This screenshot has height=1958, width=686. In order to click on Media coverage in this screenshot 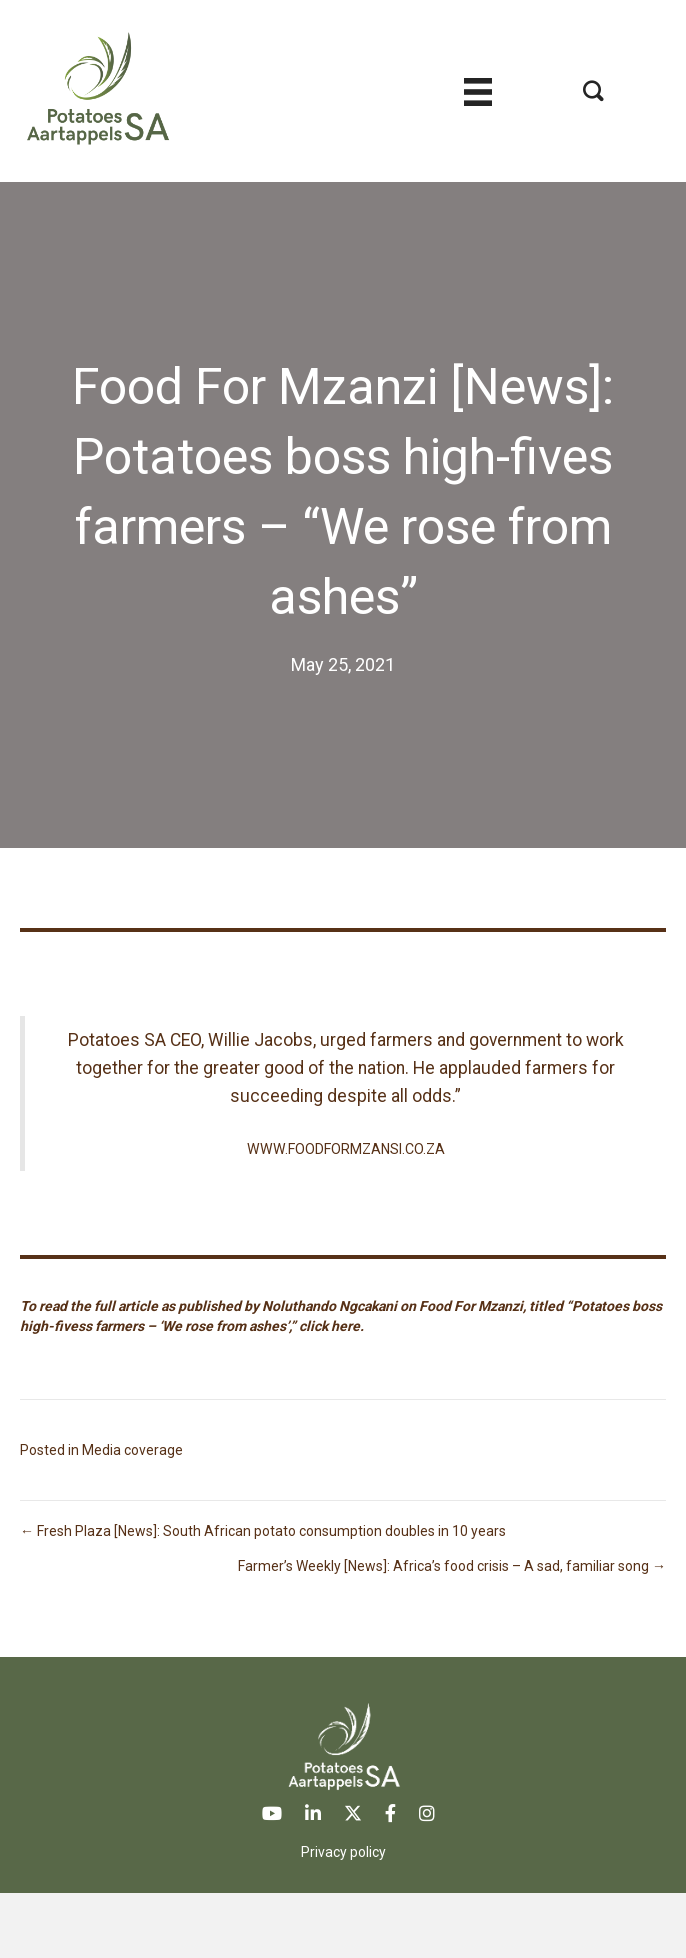, I will do `click(132, 1450)`.